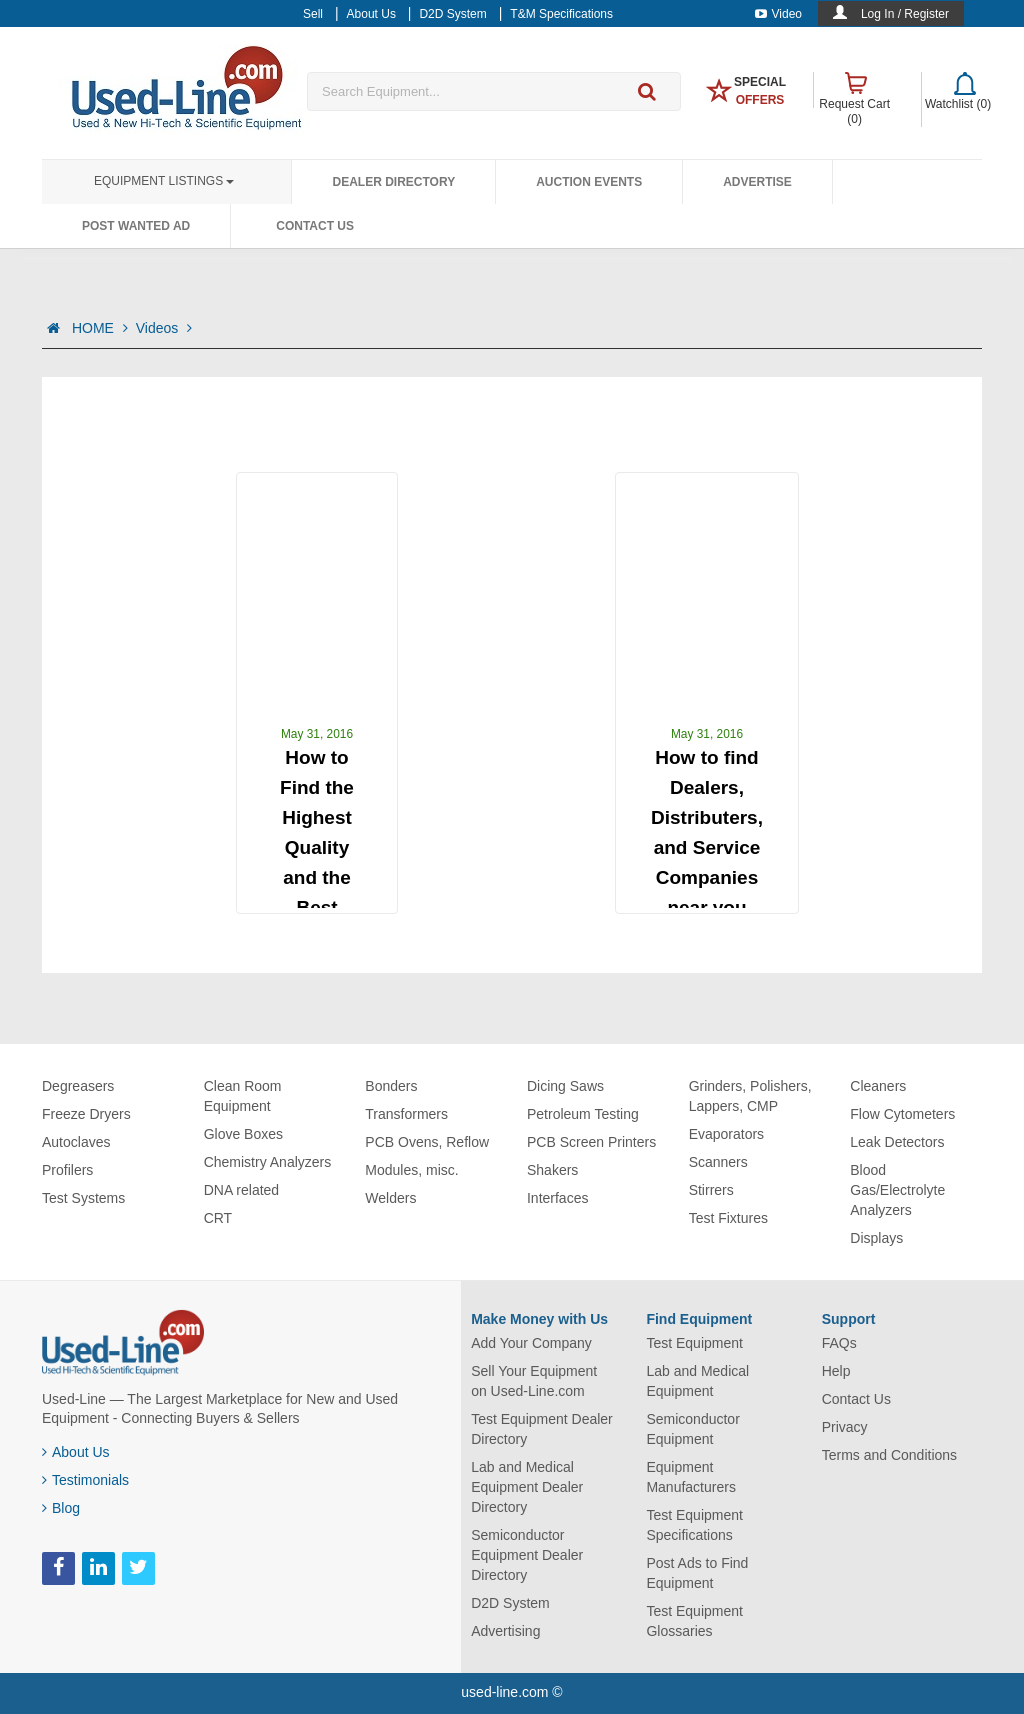  What do you see at coordinates (393, 182) in the screenshot?
I see `Dealer Directory` at bounding box center [393, 182].